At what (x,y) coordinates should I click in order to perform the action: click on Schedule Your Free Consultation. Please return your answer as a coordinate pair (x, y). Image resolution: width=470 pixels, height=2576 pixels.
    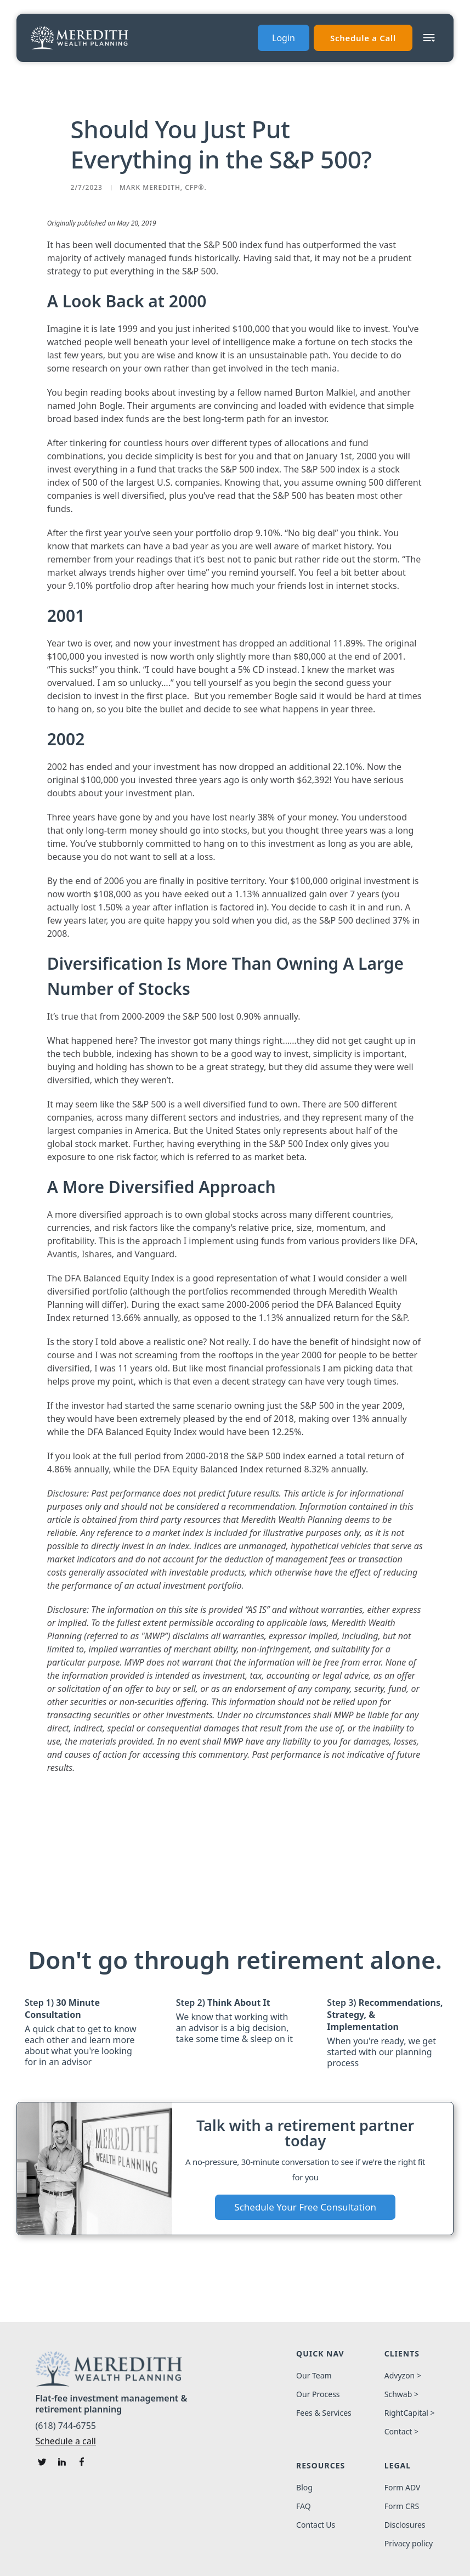
    Looking at the image, I should click on (305, 2207).